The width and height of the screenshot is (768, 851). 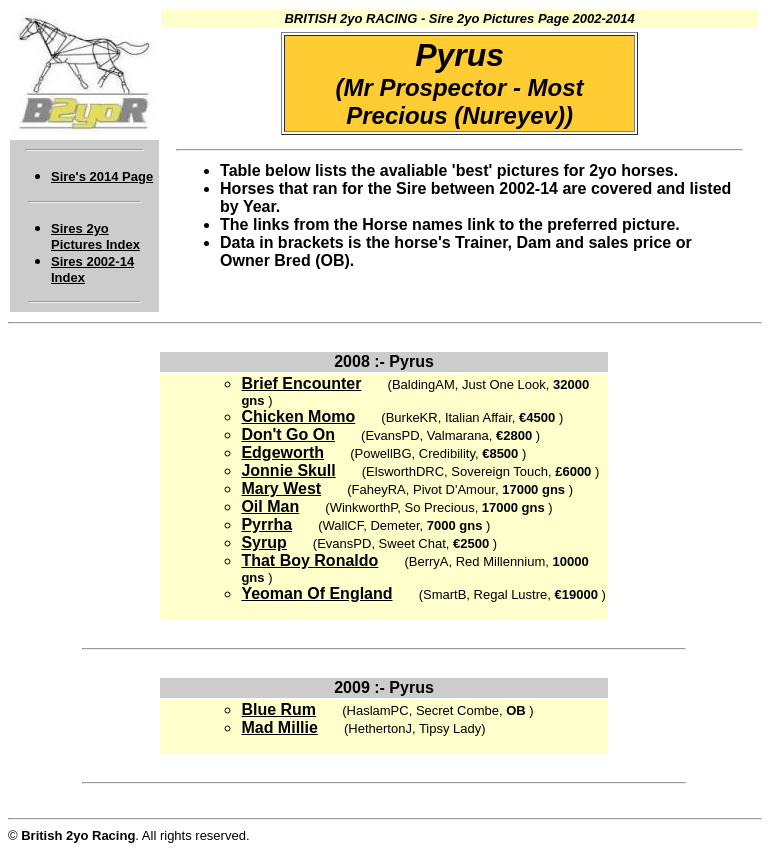 I want to click on Mary West, so click(x=281, y=488).